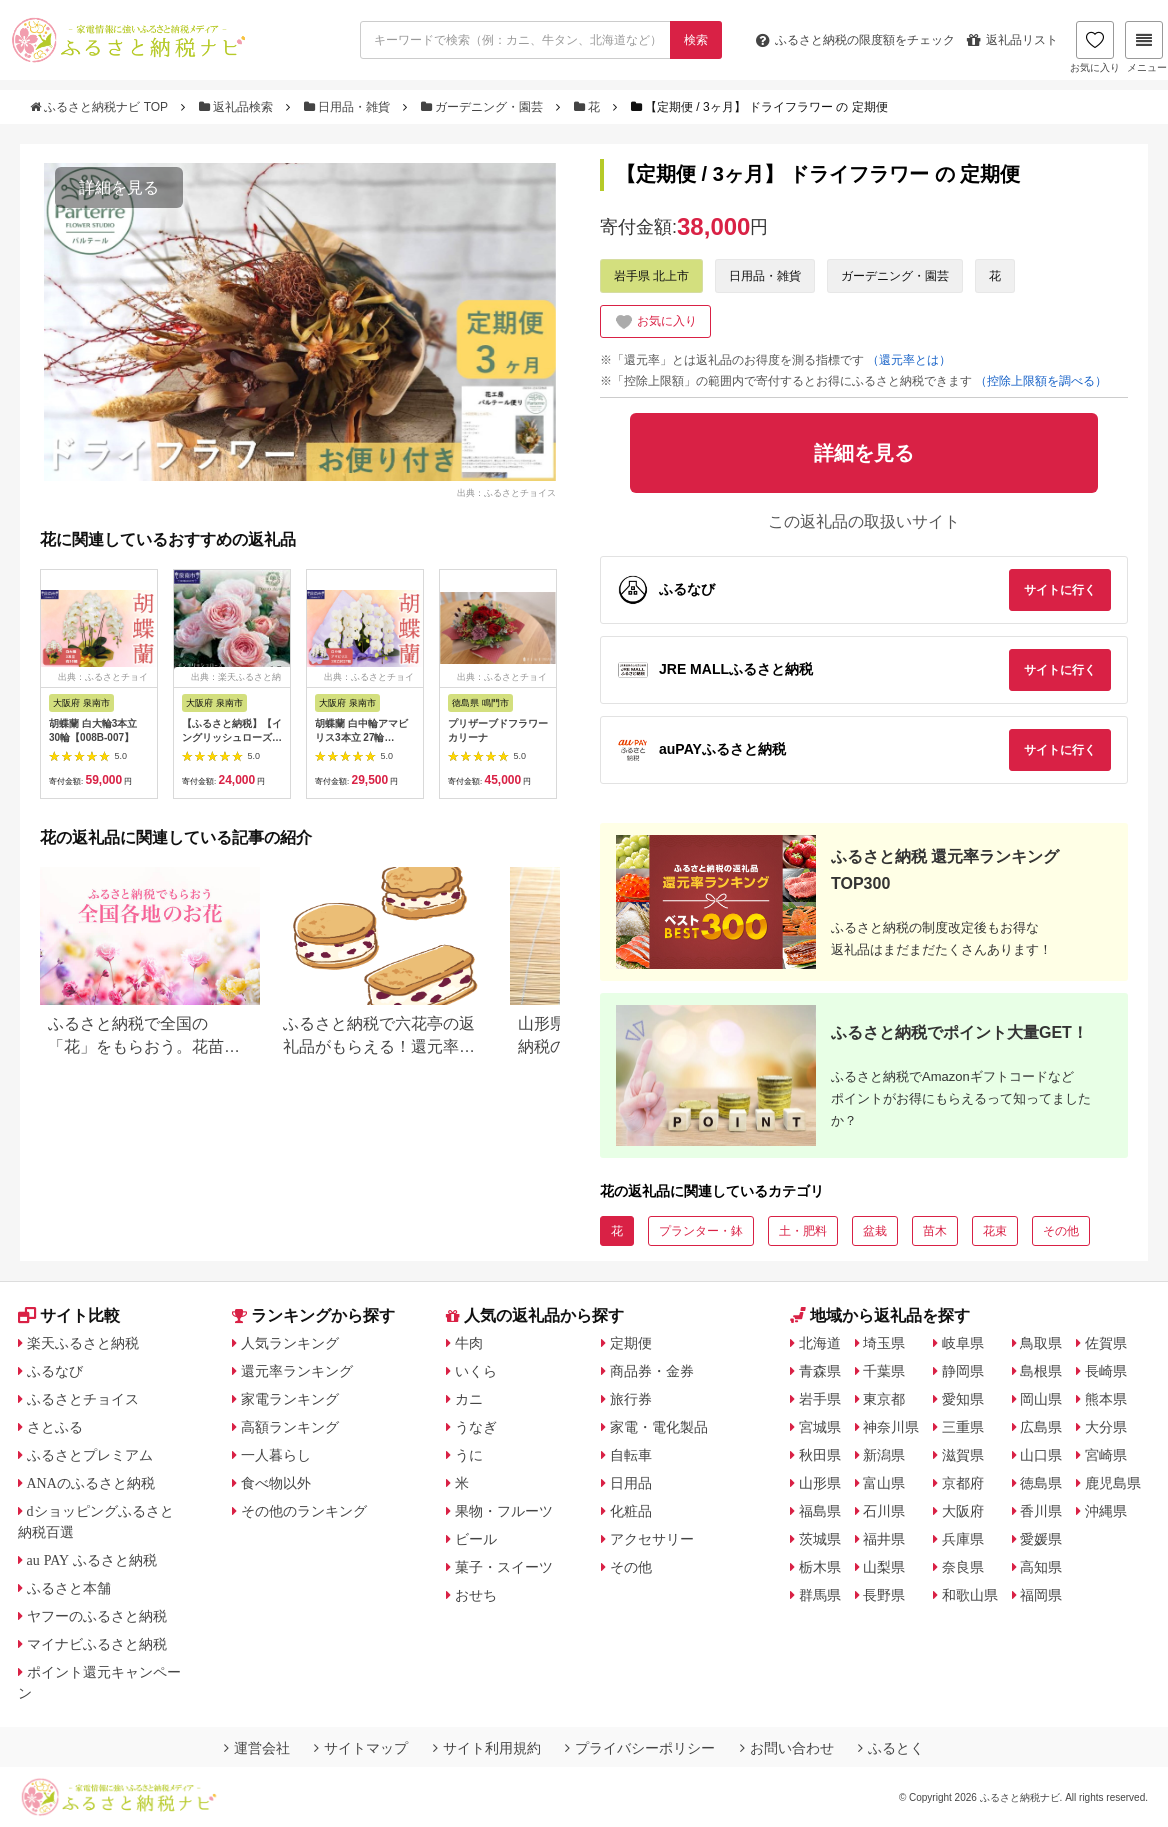 The width and height of the screenshot is (1168, 1827). Describe the element at coordinates (884, 1455) in the screenshot. I see `新潟県` at that location.